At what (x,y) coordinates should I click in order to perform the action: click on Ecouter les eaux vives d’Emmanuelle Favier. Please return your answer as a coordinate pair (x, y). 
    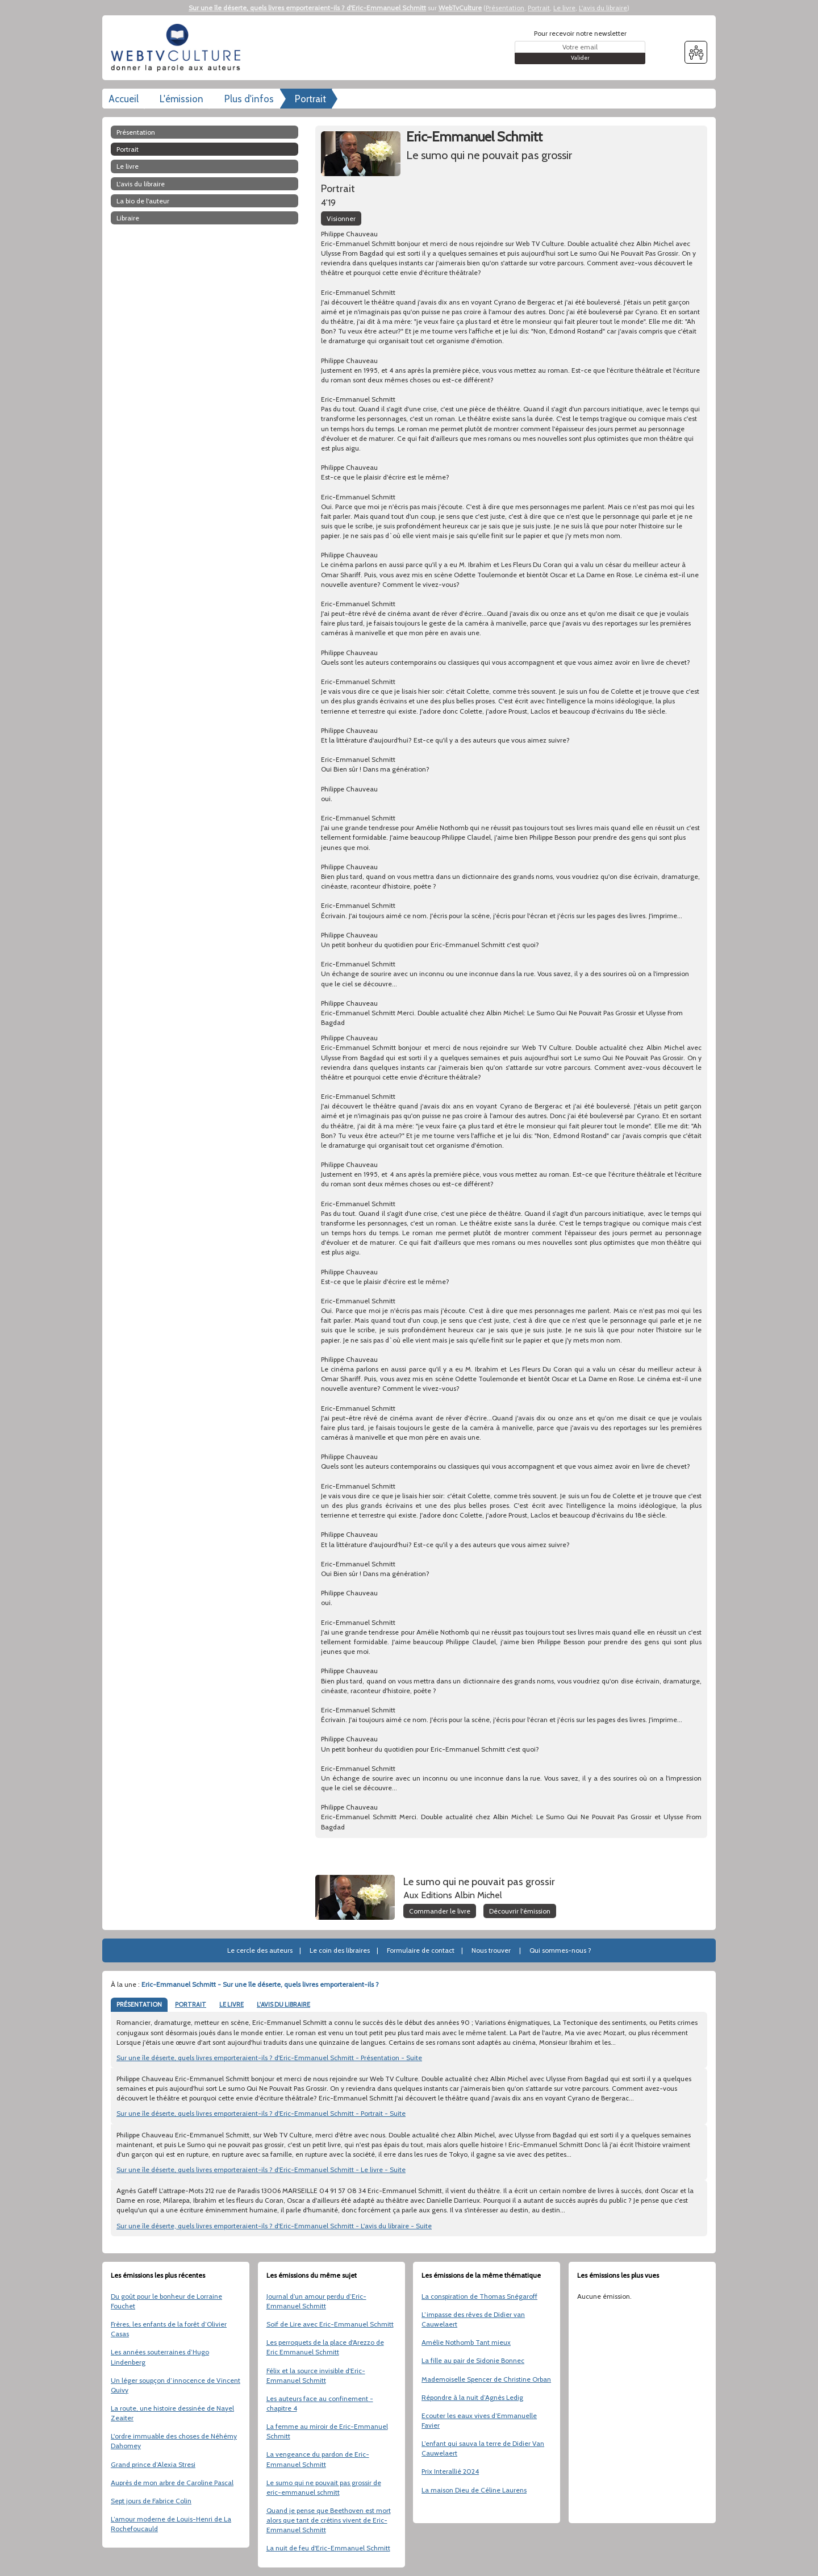
    Looking at the image, I should click on (479, 2420).